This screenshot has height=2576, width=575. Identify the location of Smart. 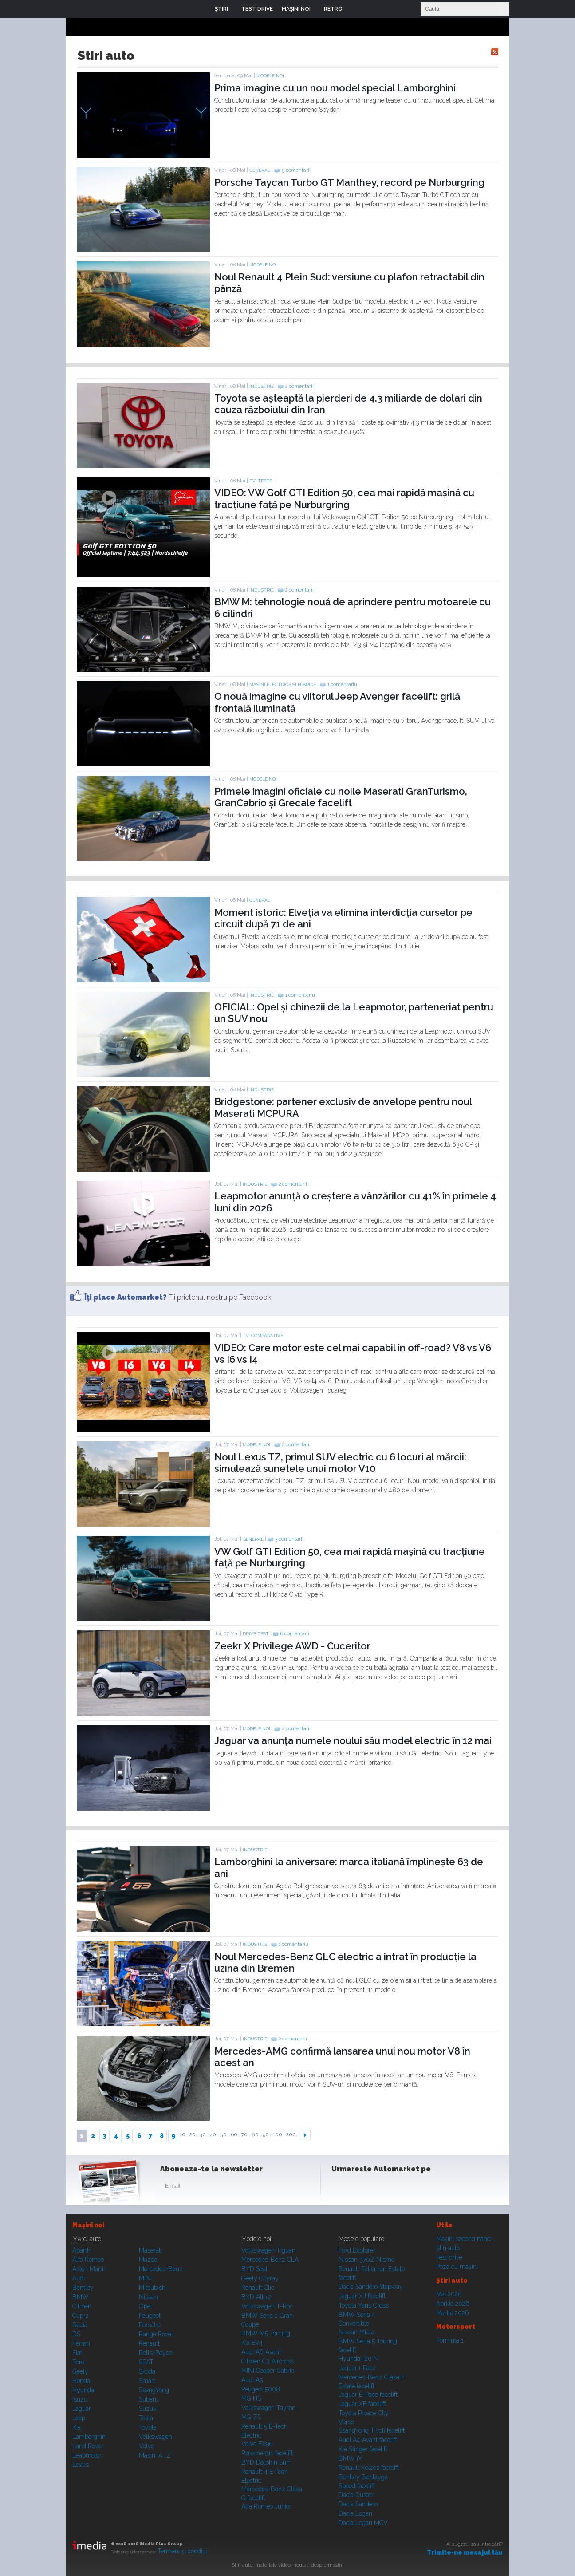
(147, 2380).